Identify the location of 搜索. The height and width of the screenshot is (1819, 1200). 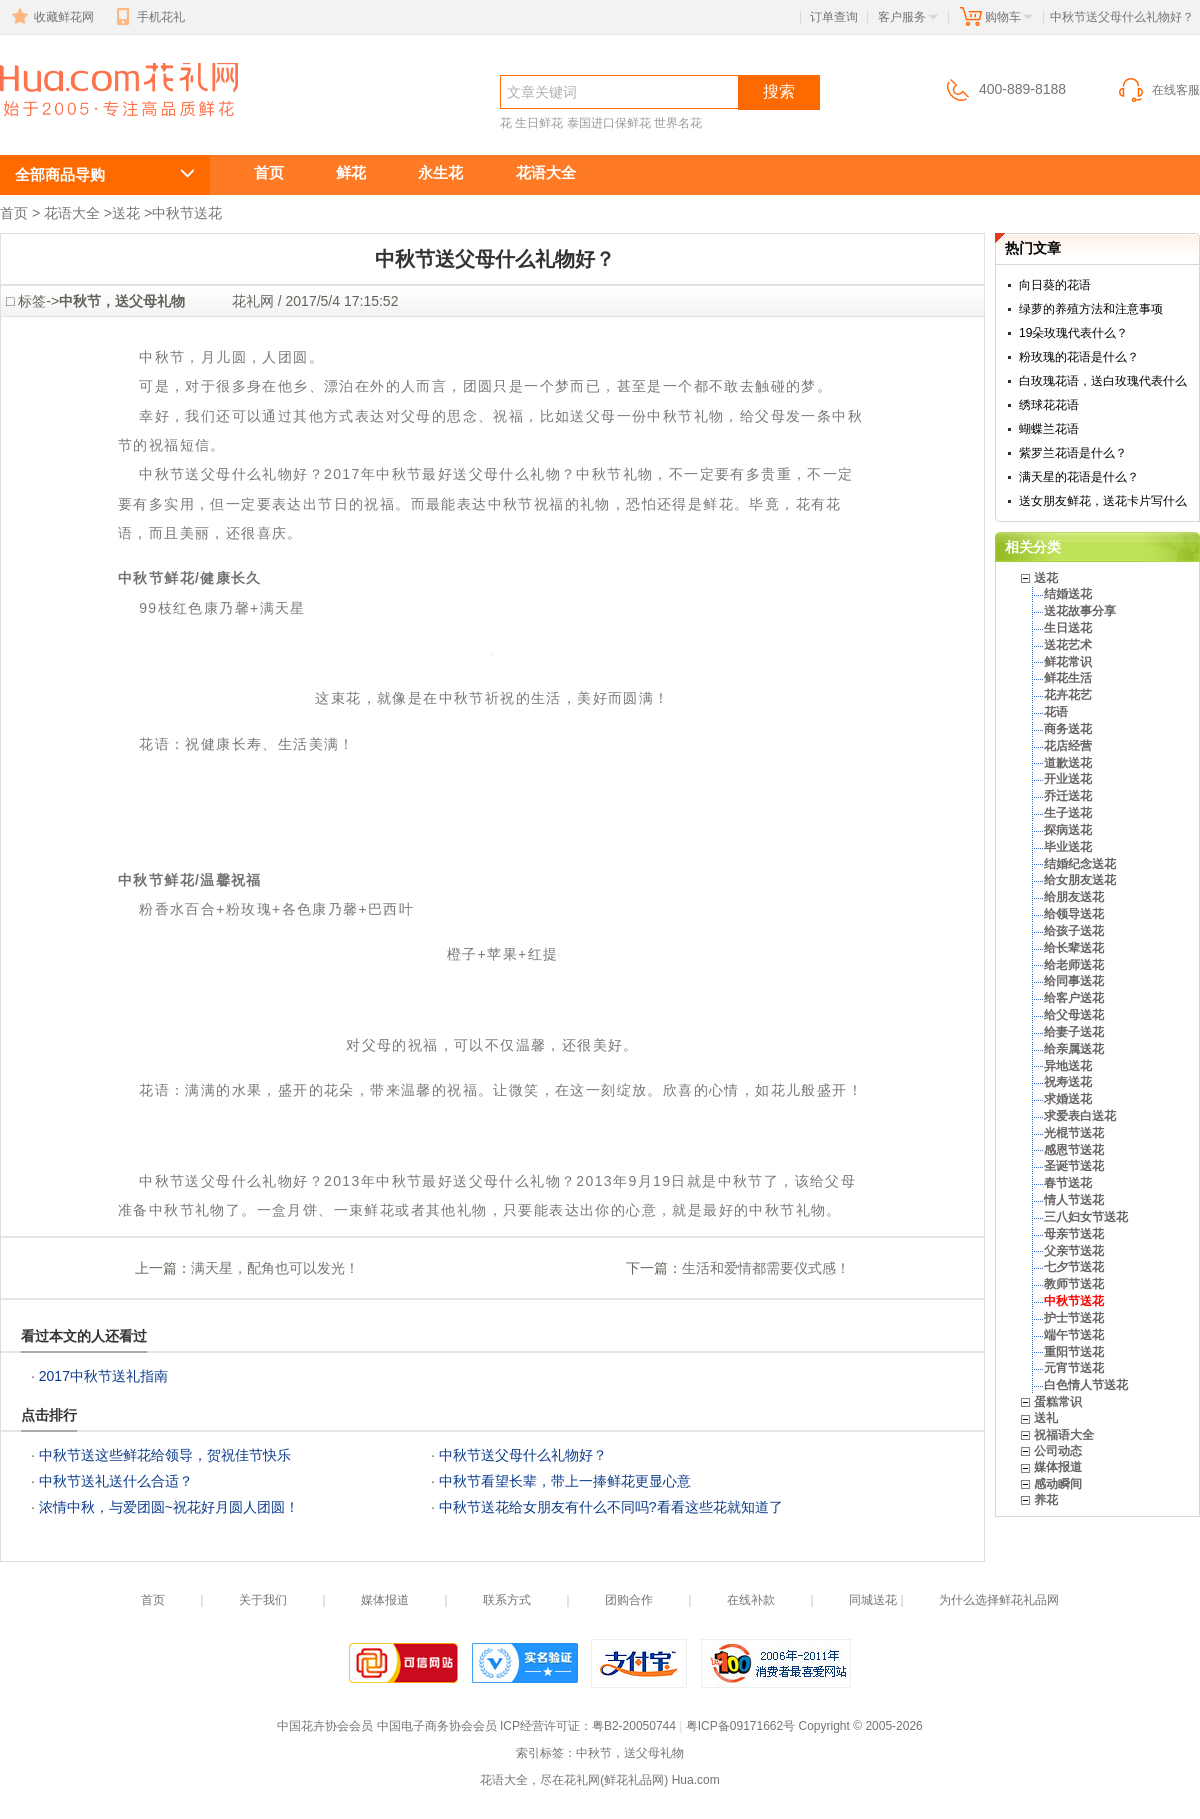
(779, 91).